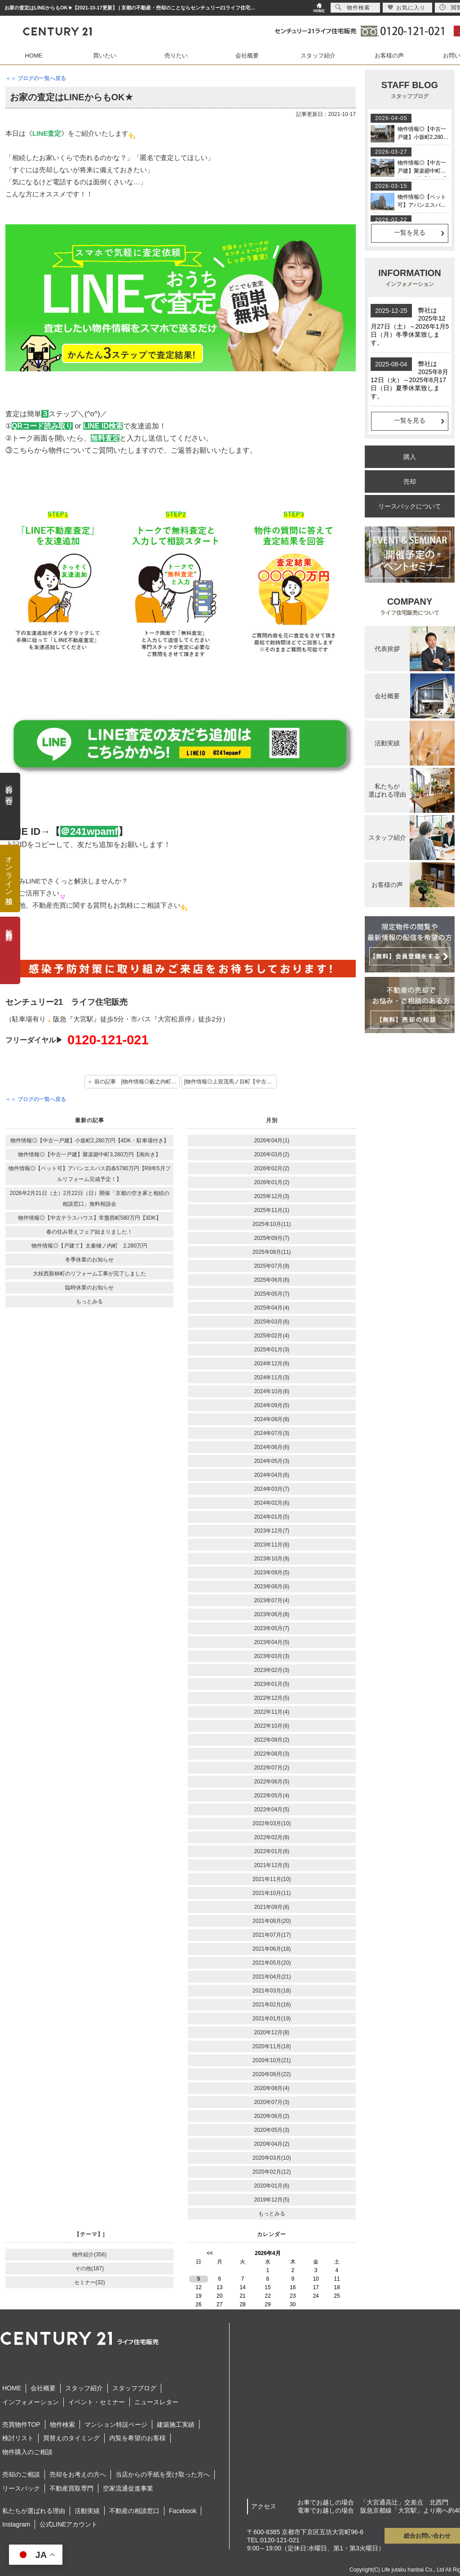 This screenshot has width=460, height=2576. I want to click on 2020年09月(22), so click(271, 2074).